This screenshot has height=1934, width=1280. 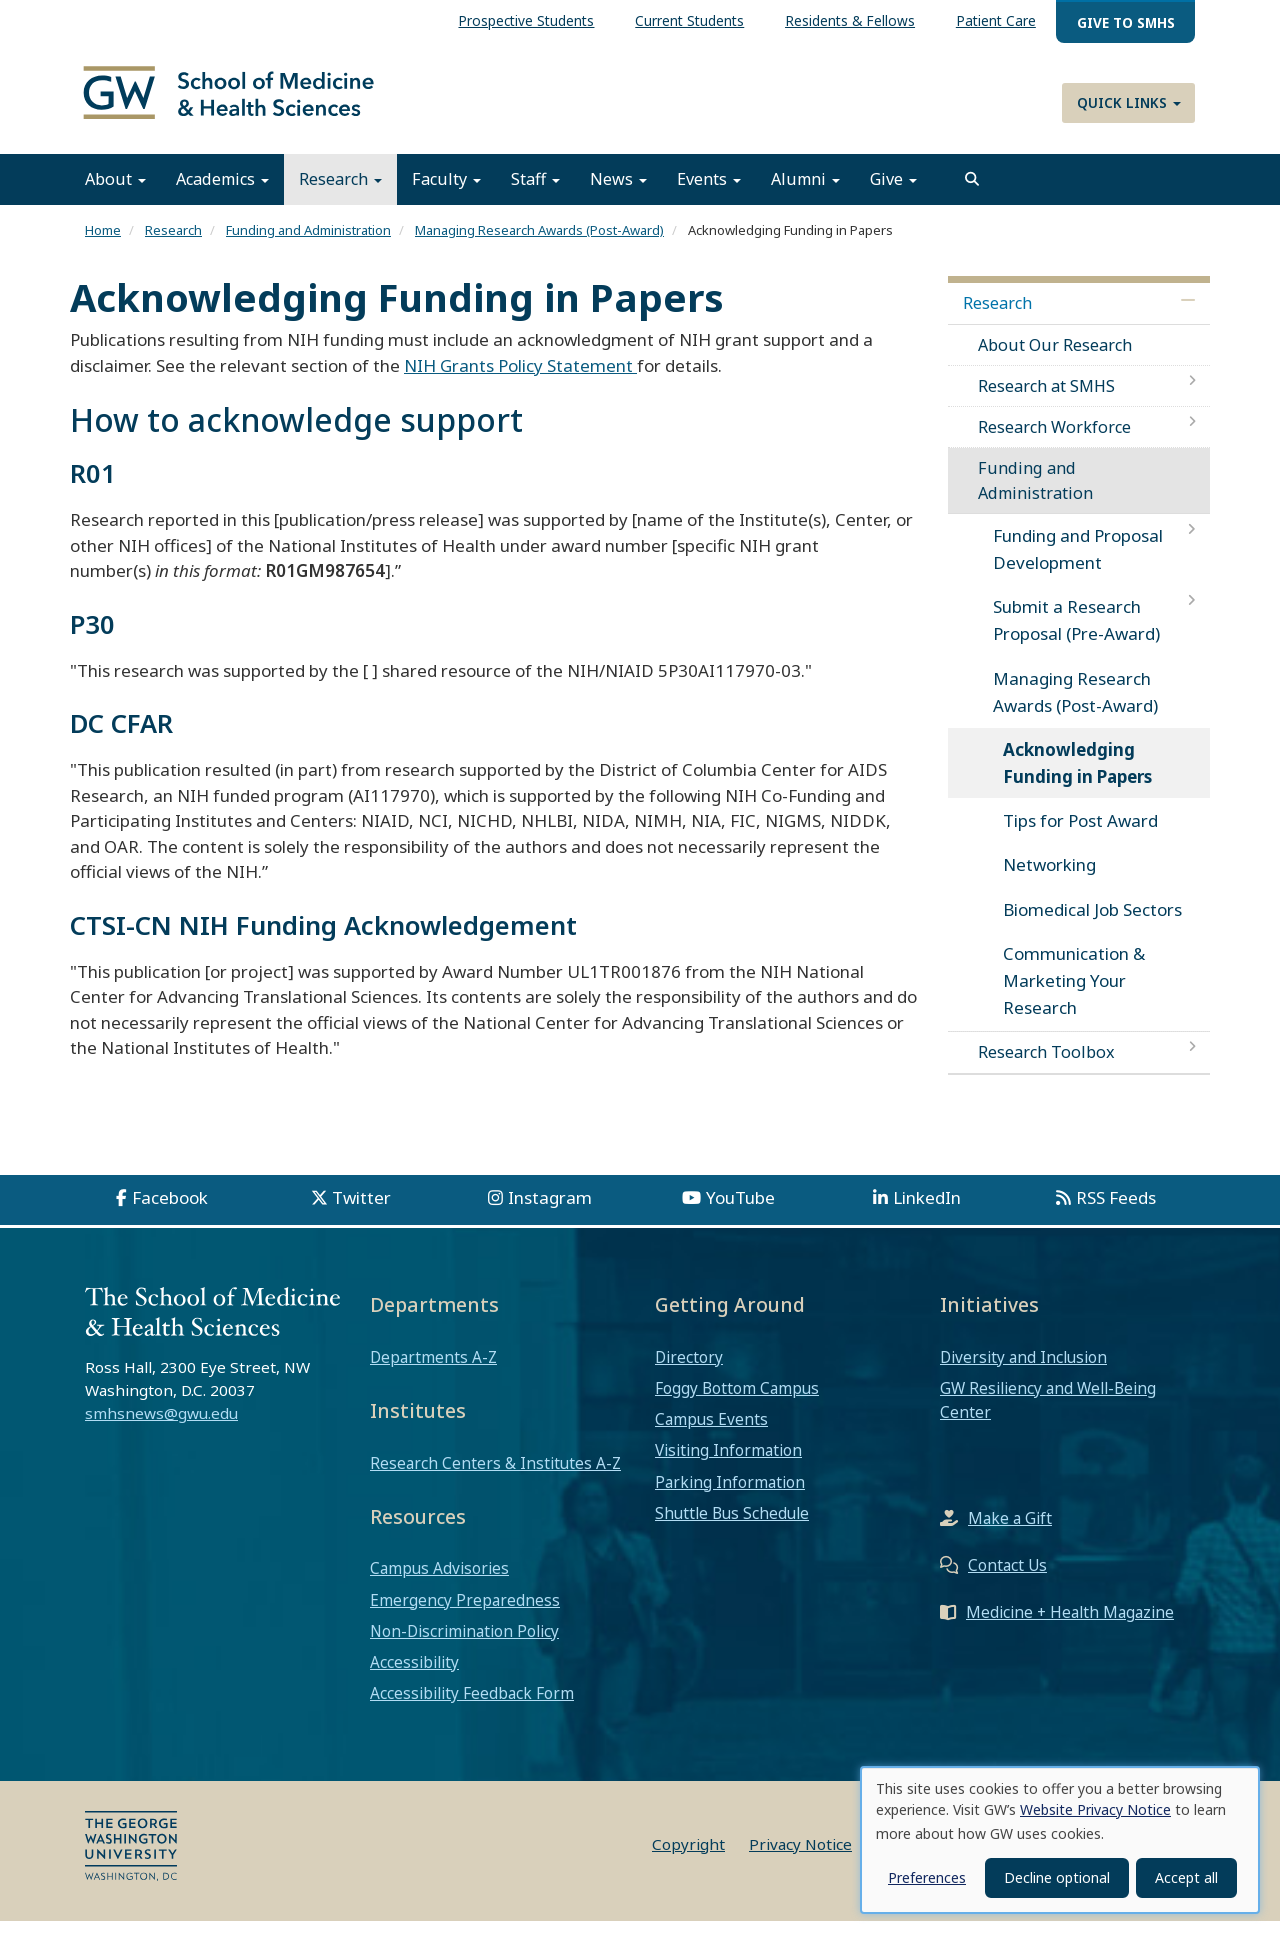 I want to click on LinkedIn, so click(x=927, y=1210).